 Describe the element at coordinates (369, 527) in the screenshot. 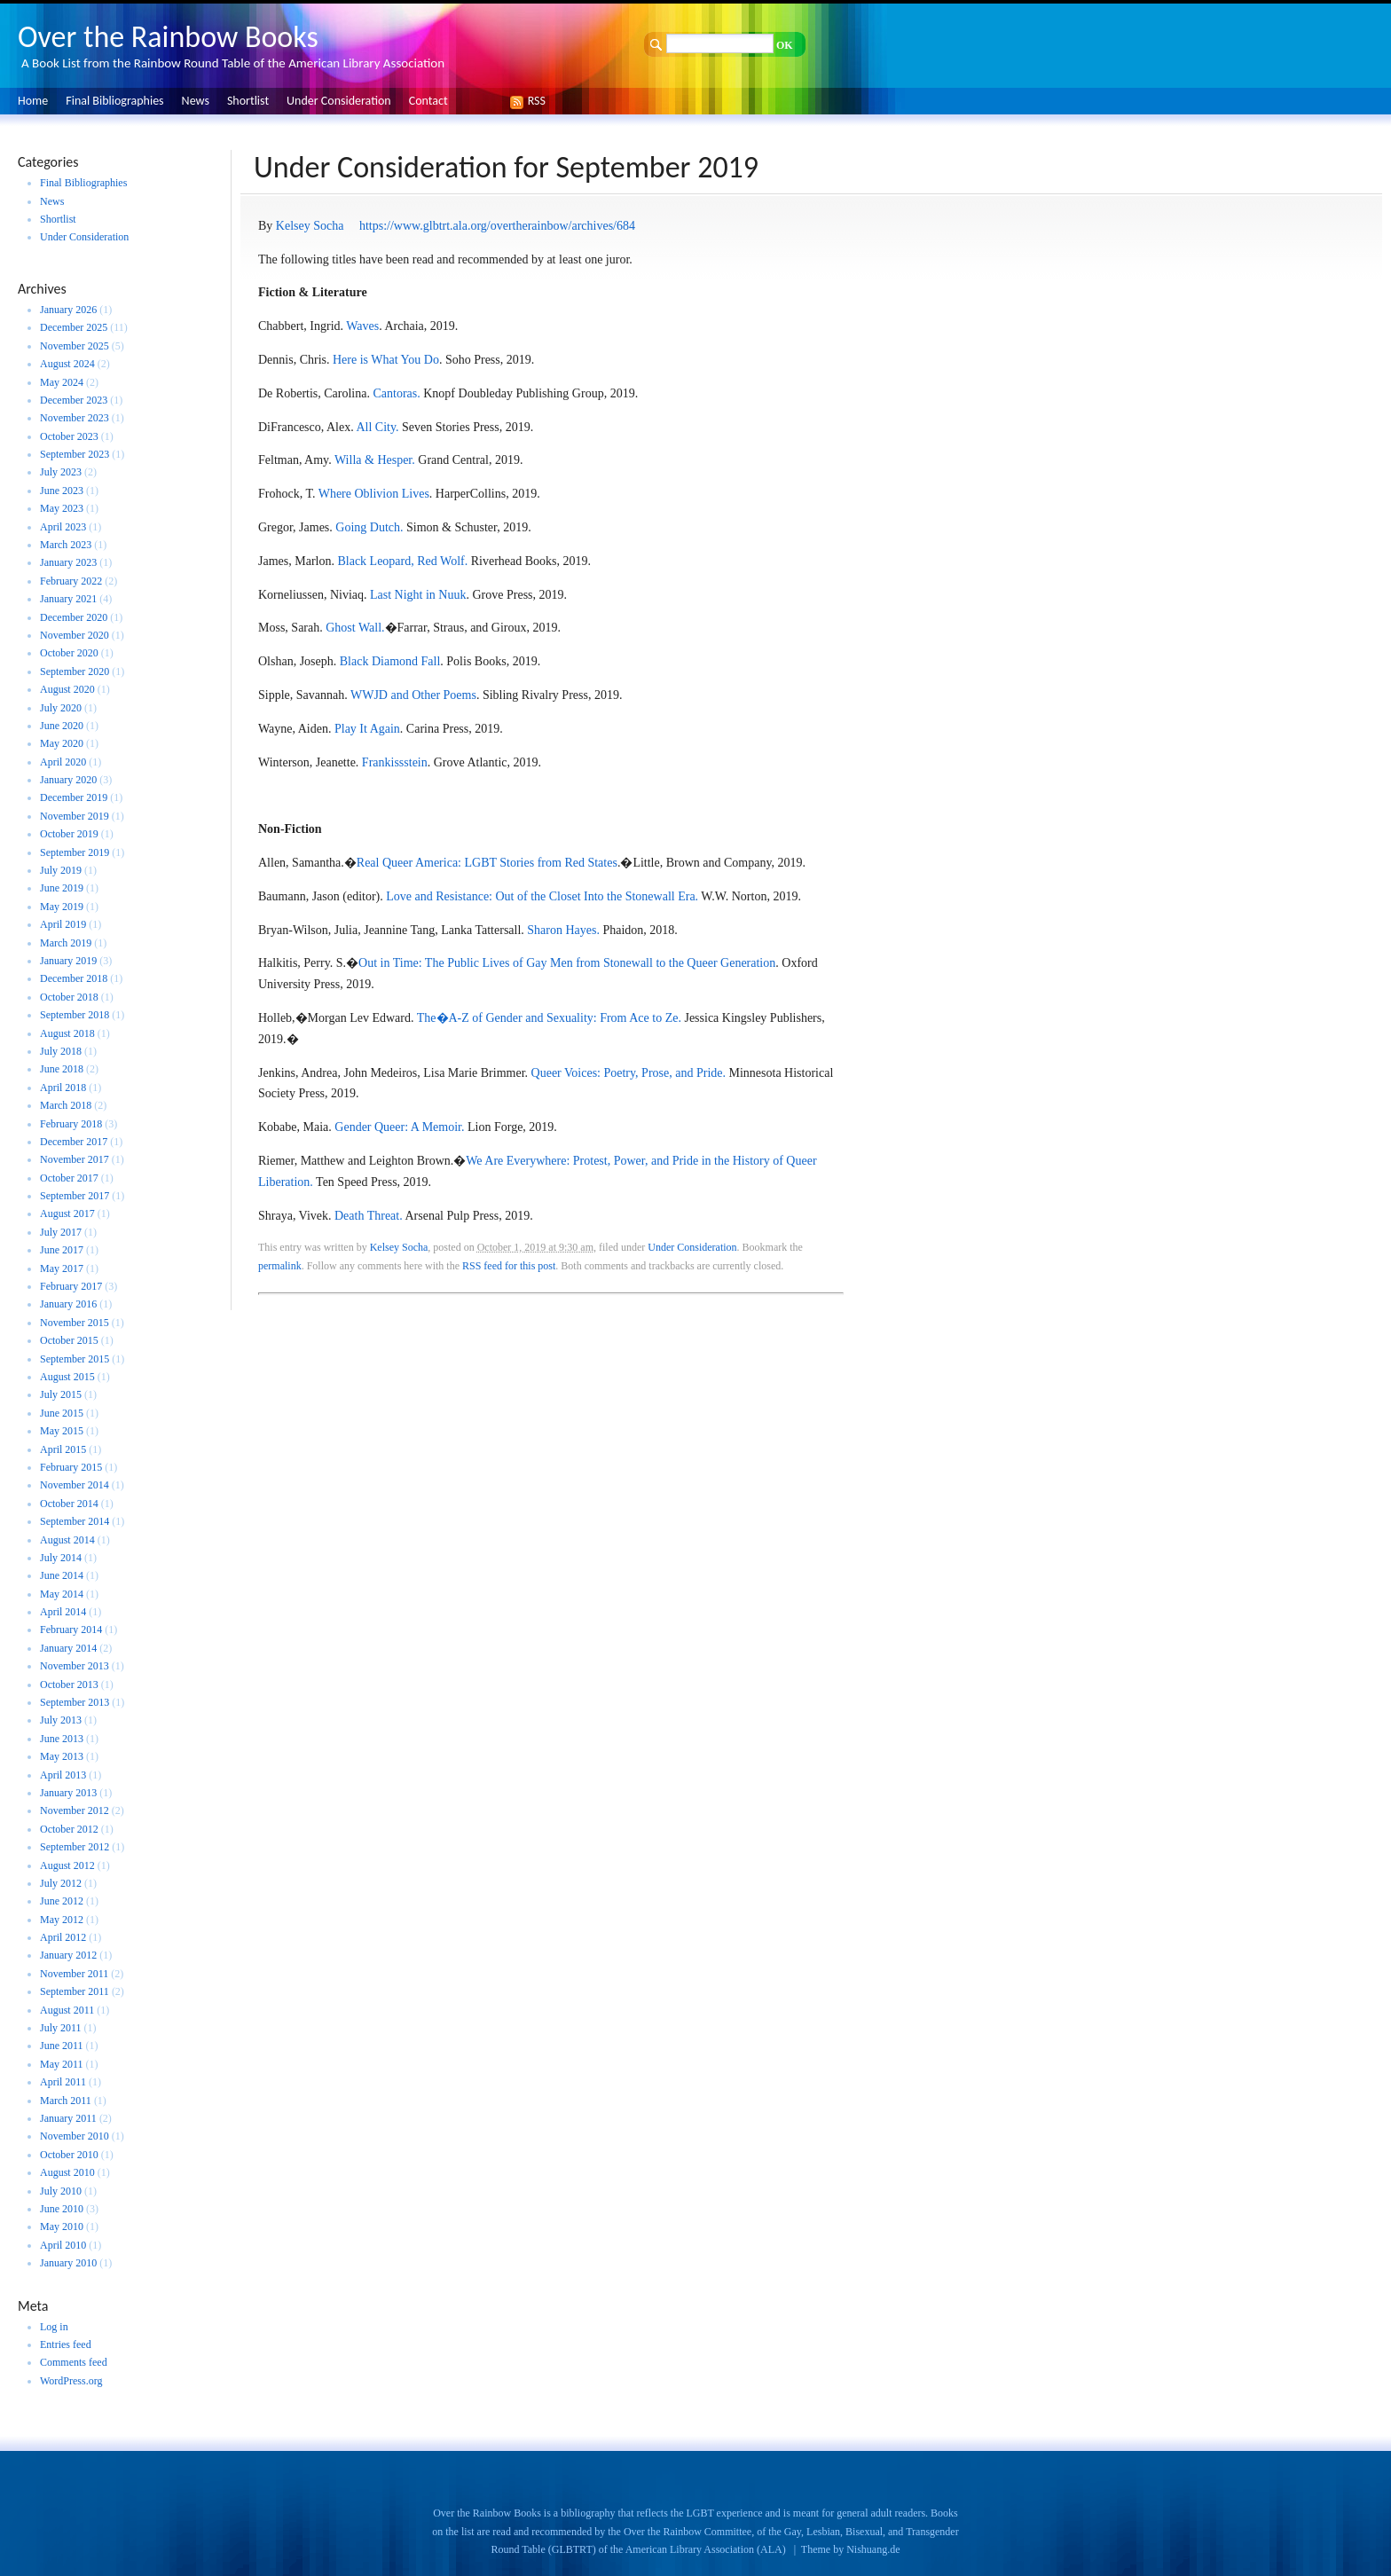

I see `Going Dutch.` at that location.